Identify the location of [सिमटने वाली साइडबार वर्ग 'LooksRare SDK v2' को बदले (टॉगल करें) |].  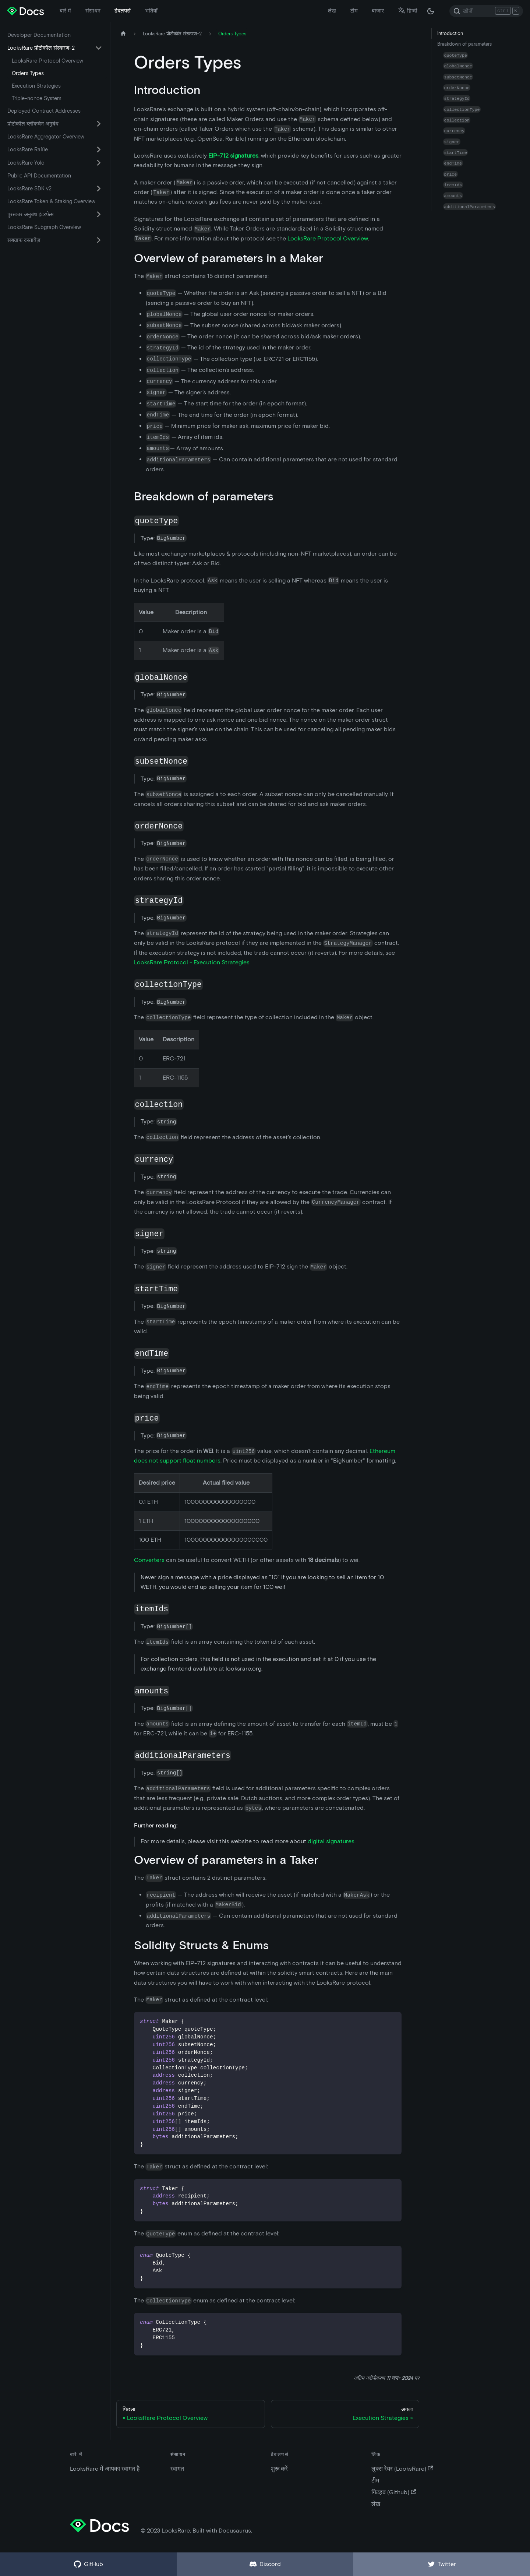
(99, 188).